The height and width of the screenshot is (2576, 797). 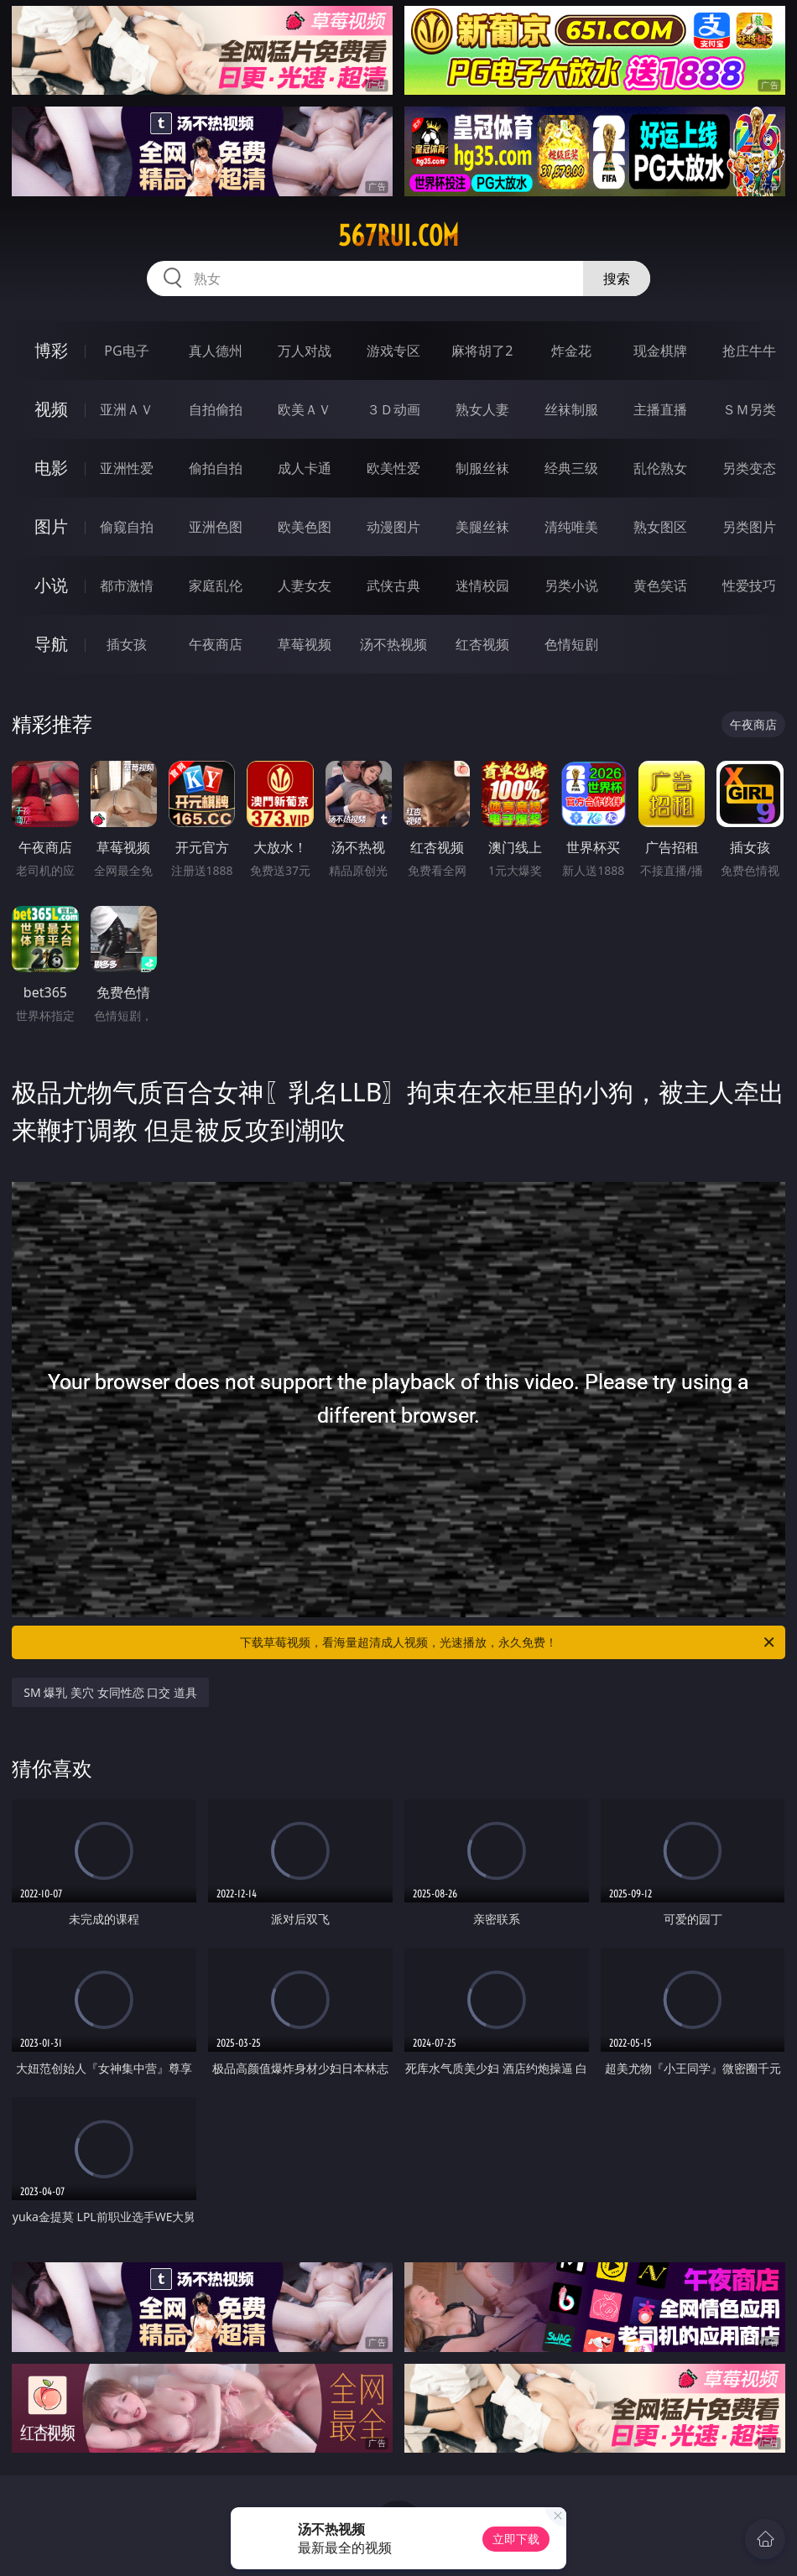 What do you see at coordinates (749, 409) in the screenshot?
I see `ＳＭ另类` at bounding box center [749, 409].